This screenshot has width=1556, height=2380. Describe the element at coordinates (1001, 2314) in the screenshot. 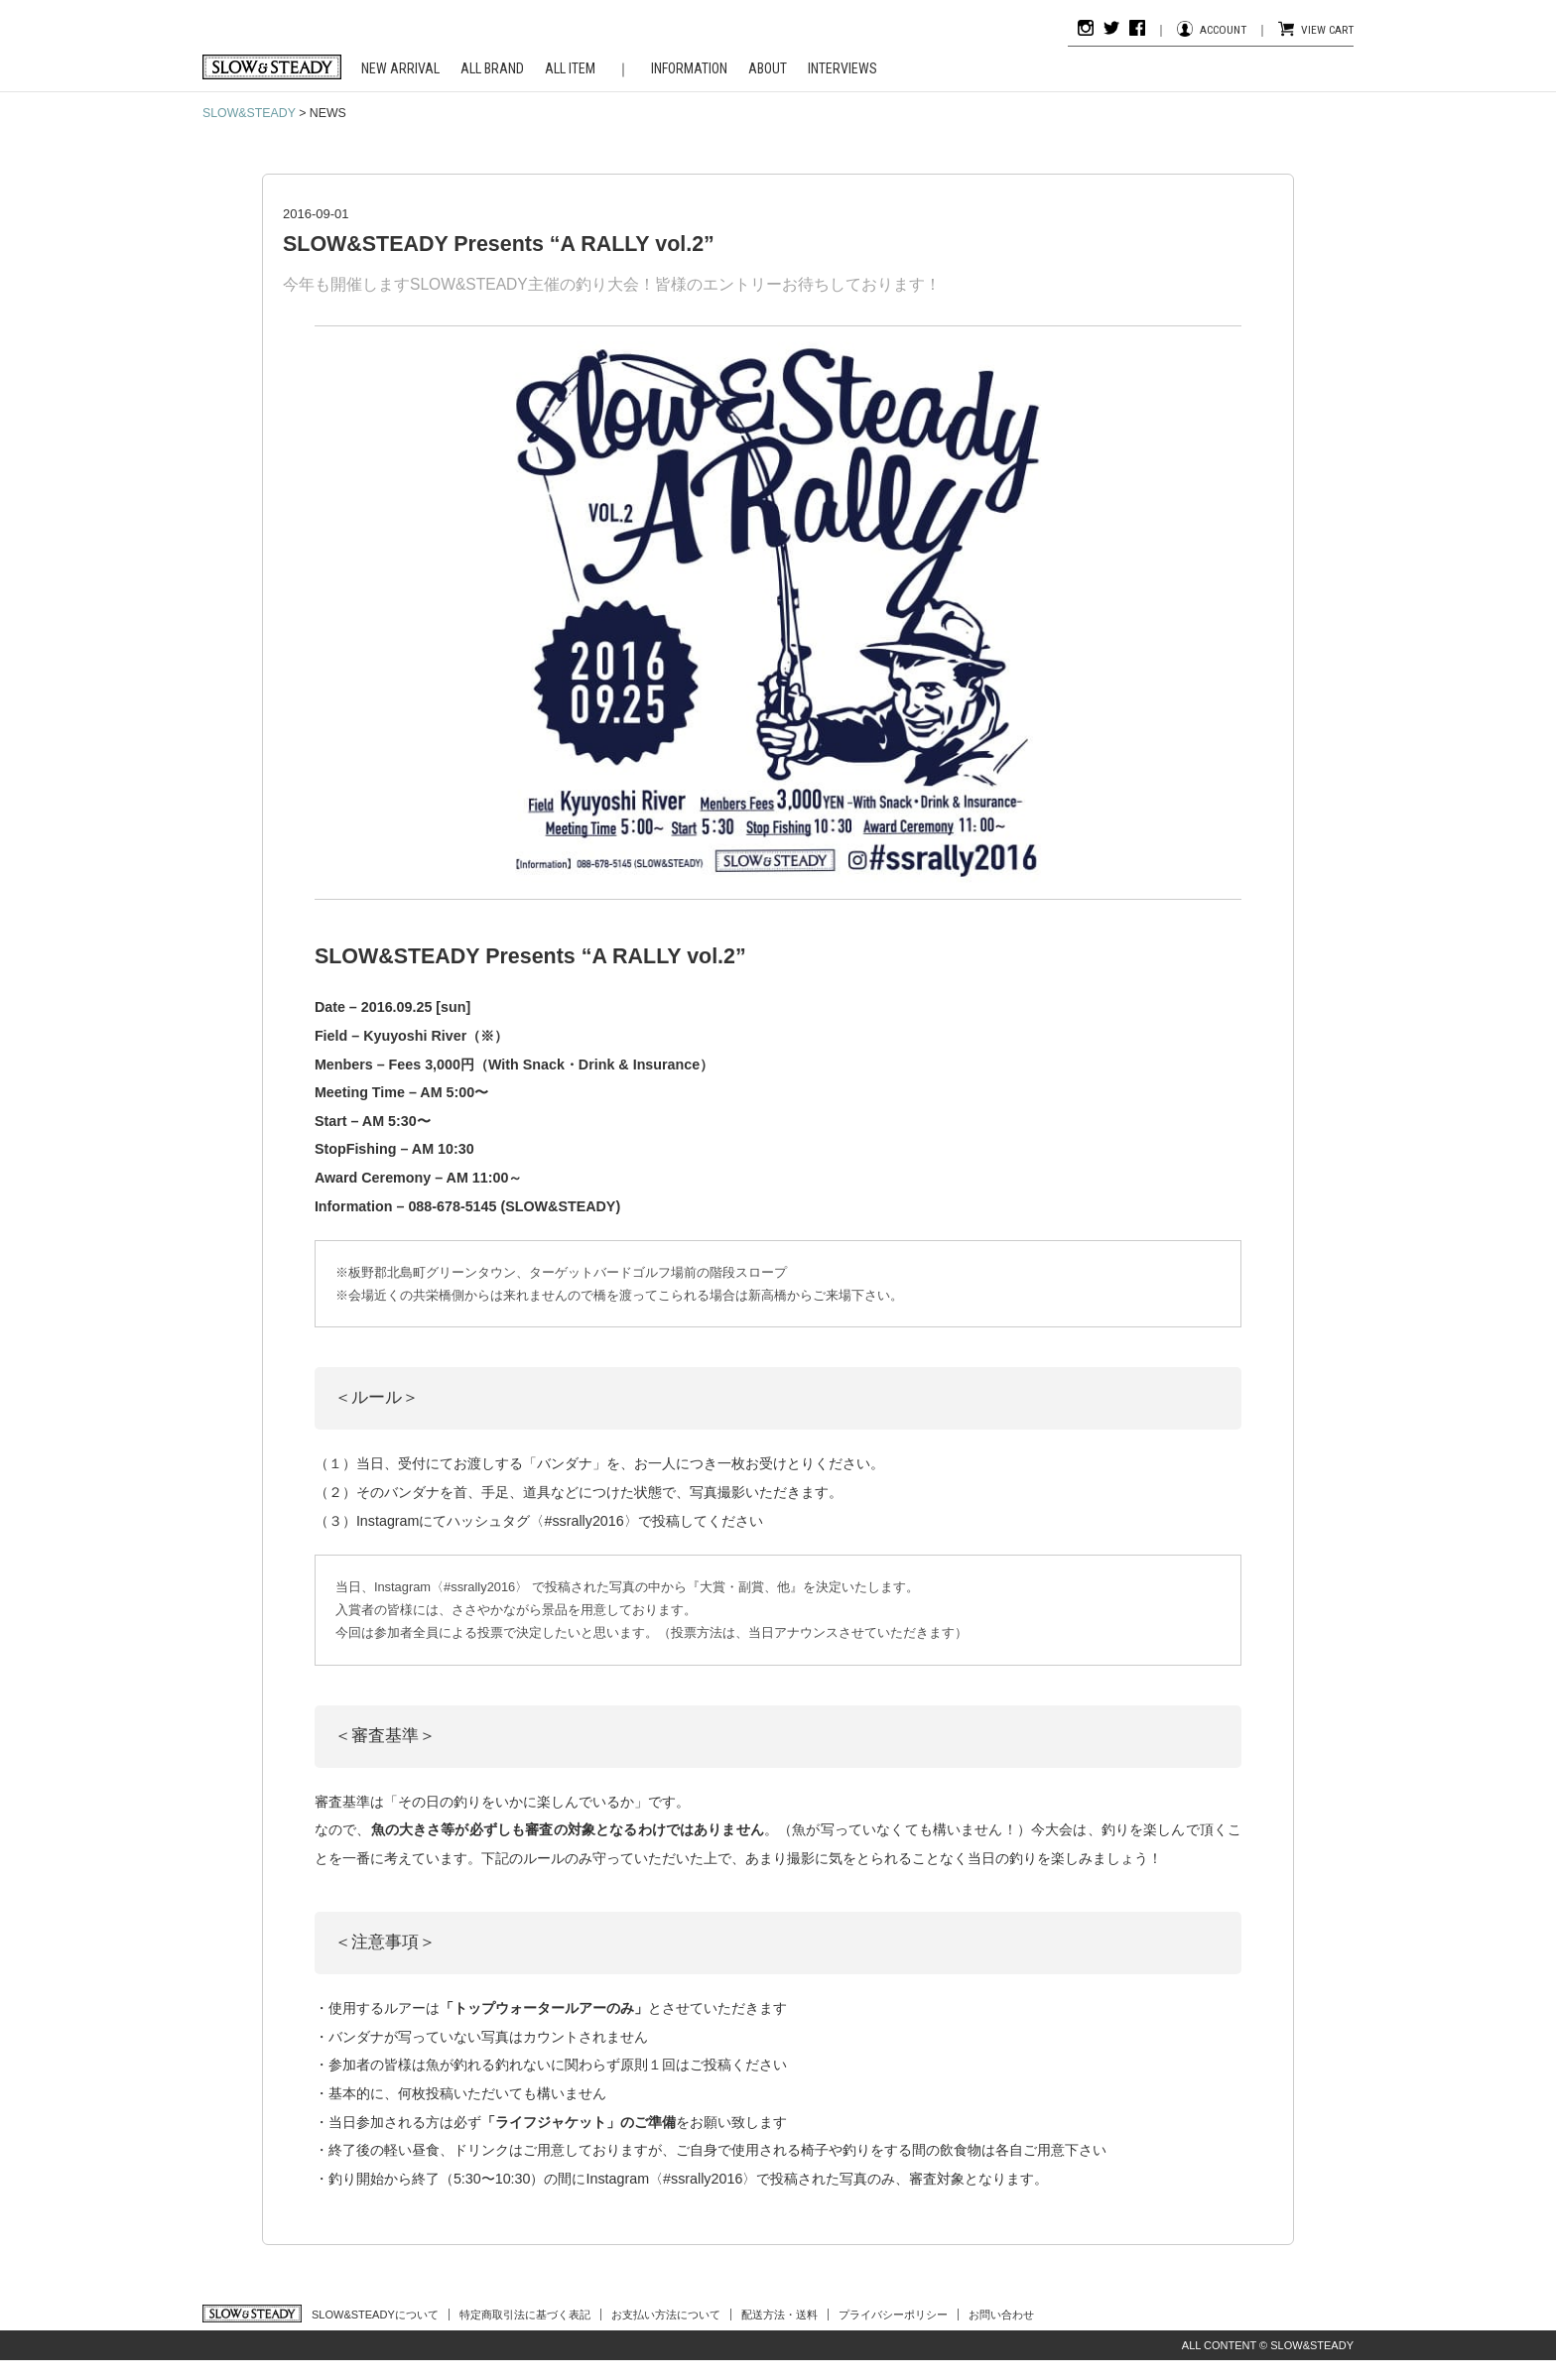

I see `お問い合わせ` at that location.